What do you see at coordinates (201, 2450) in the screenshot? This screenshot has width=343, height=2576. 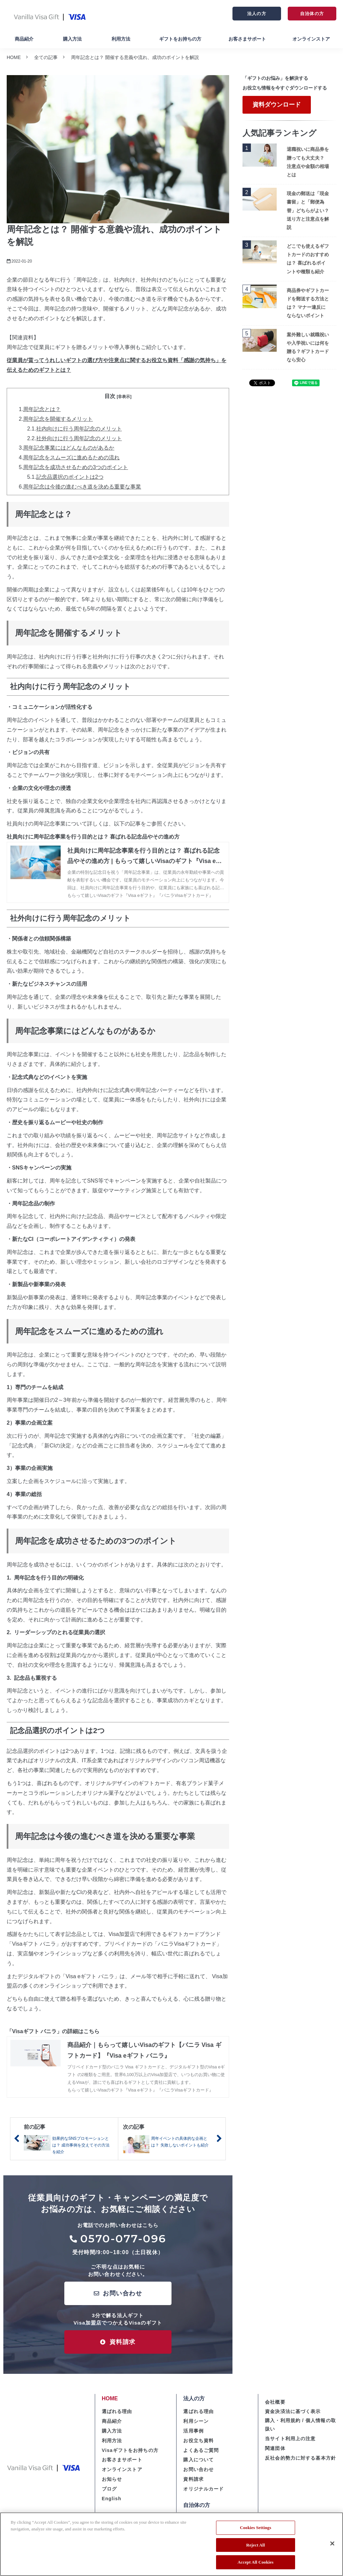 I see `よくあるご質問` at bounding box center [201, 2450].